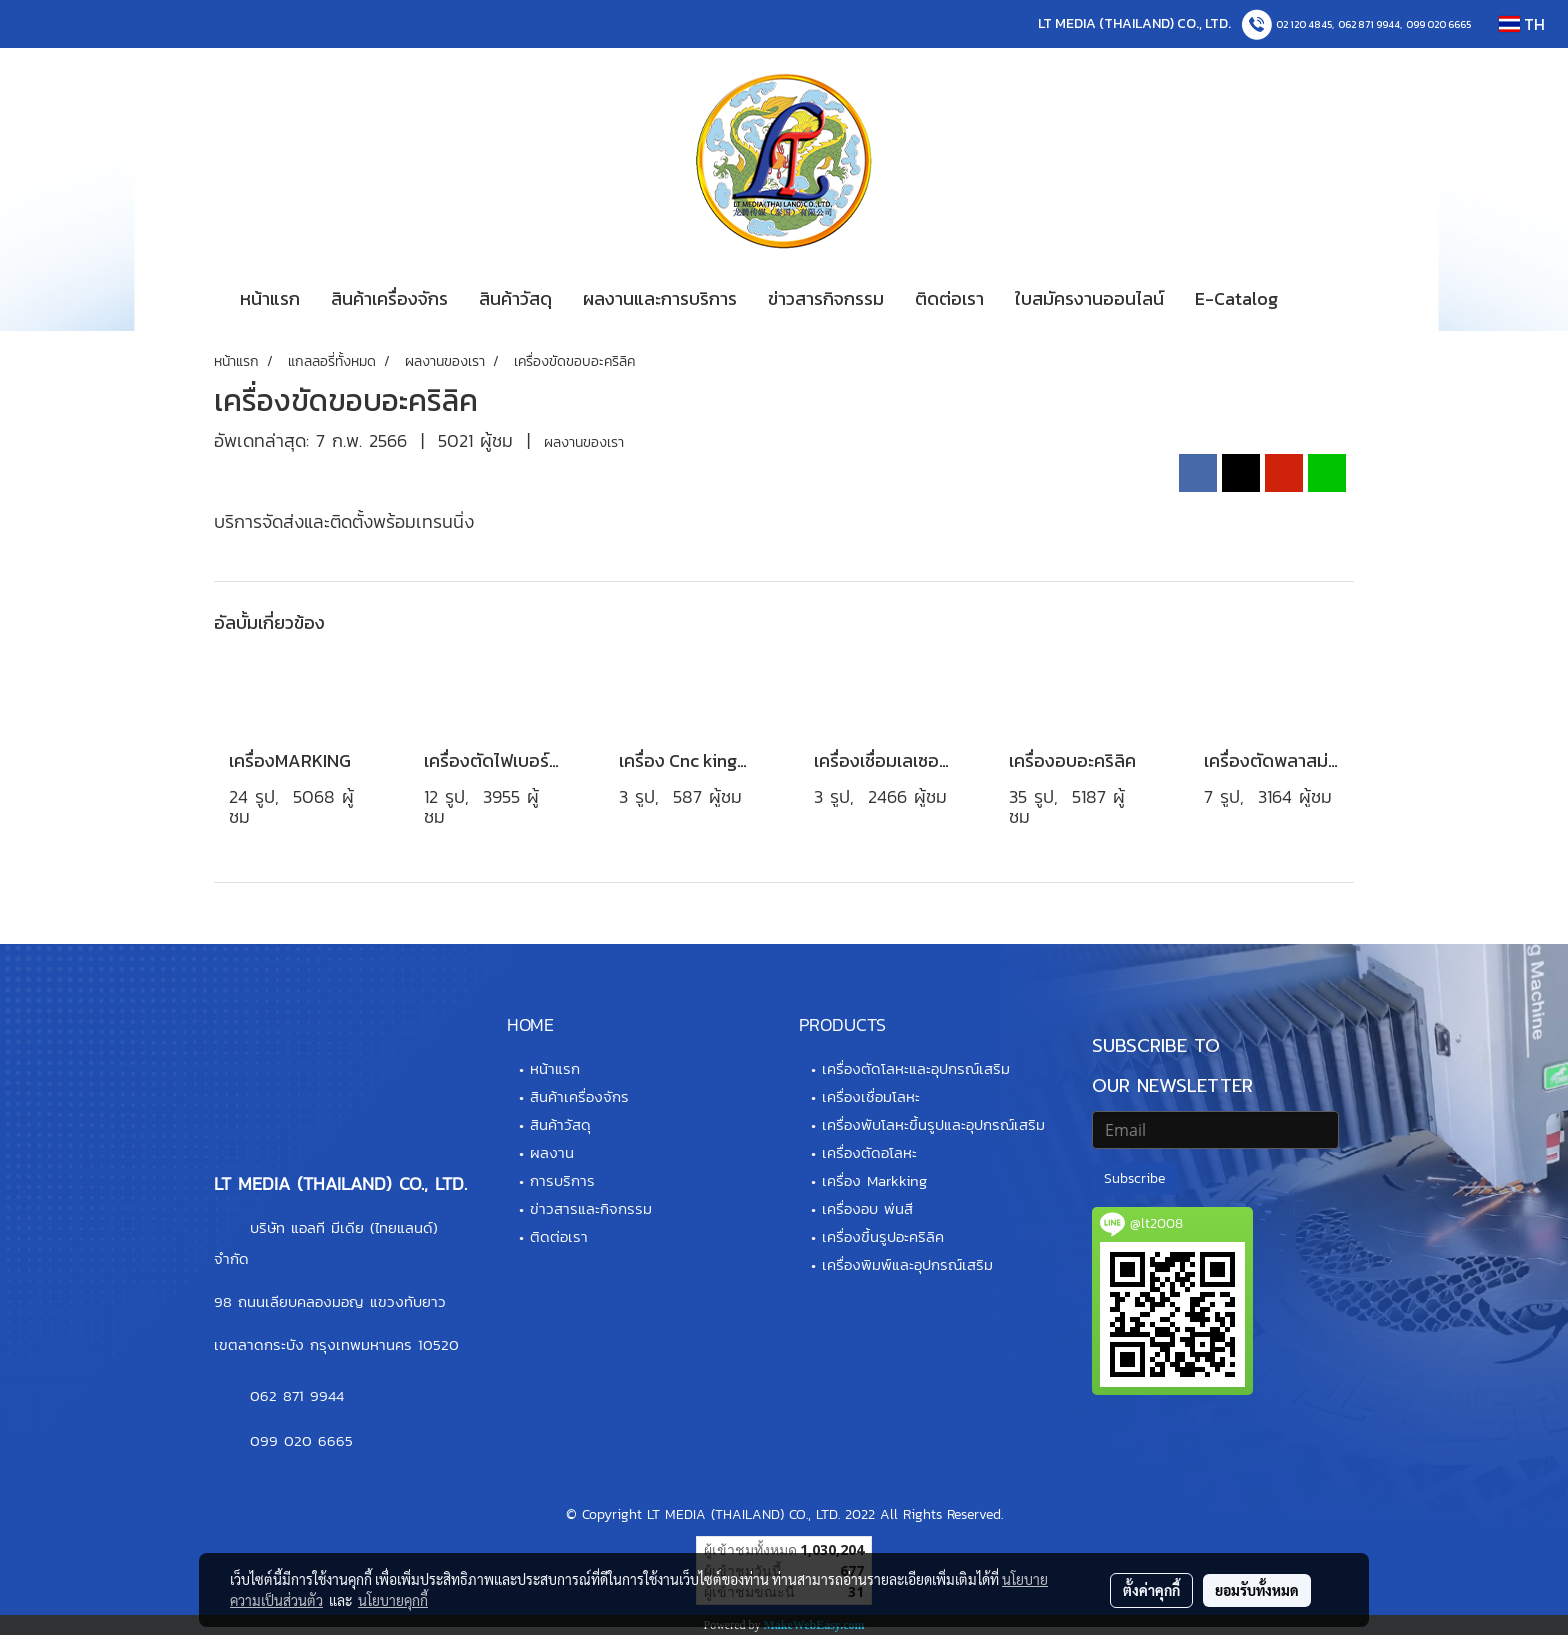 The image size is (1568, 1635). Describe the element at coordinates (1323, 299) in the screenshot. I see `[button]` at that location.